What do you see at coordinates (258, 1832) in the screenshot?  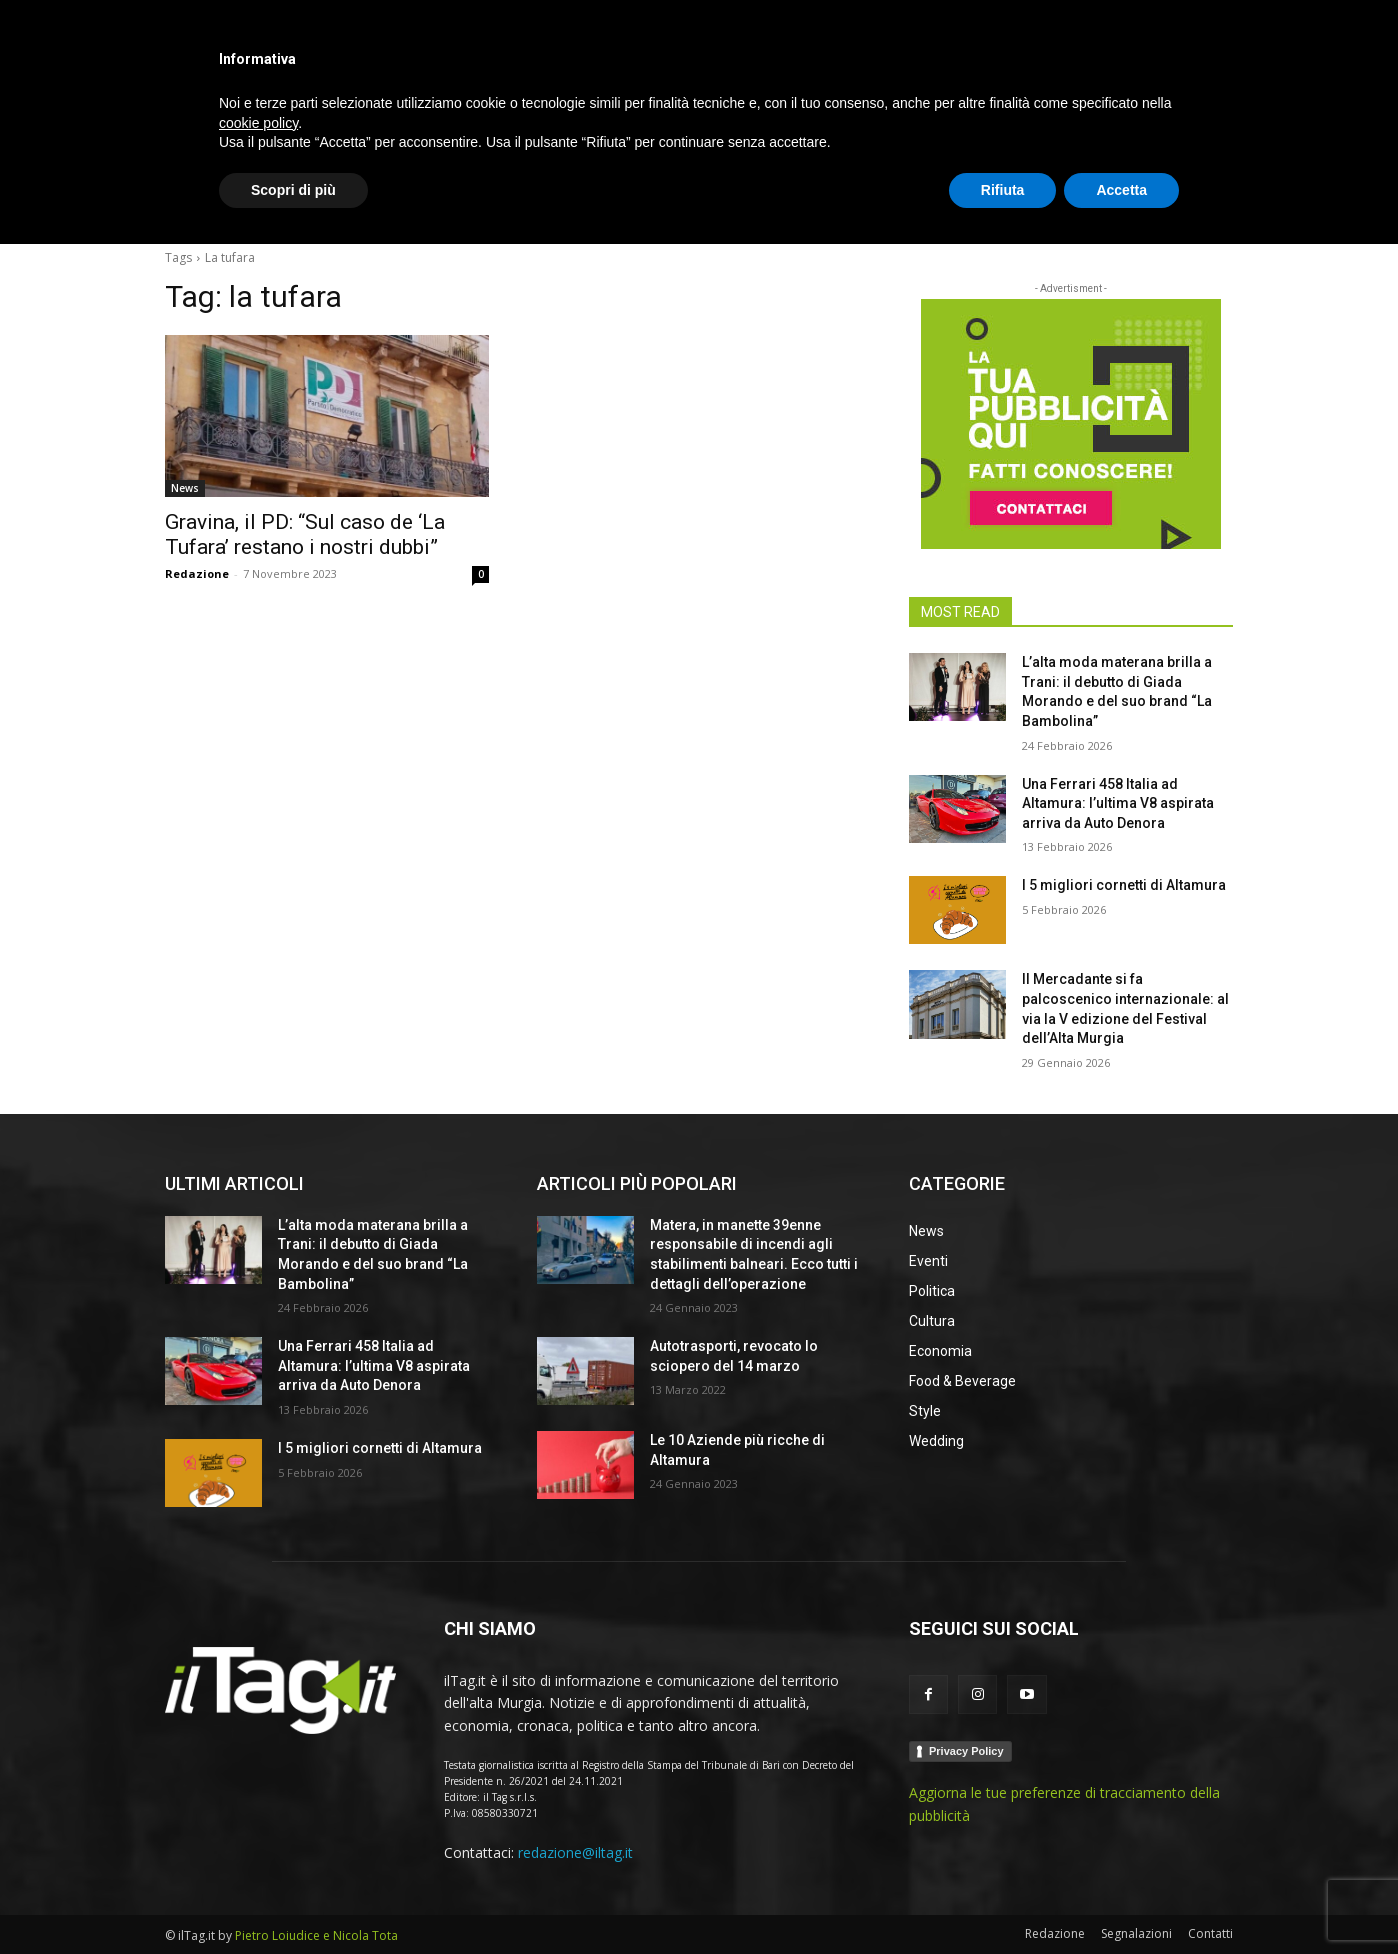 I see `cookie policy [button]` at bounding box center [258, 1832].